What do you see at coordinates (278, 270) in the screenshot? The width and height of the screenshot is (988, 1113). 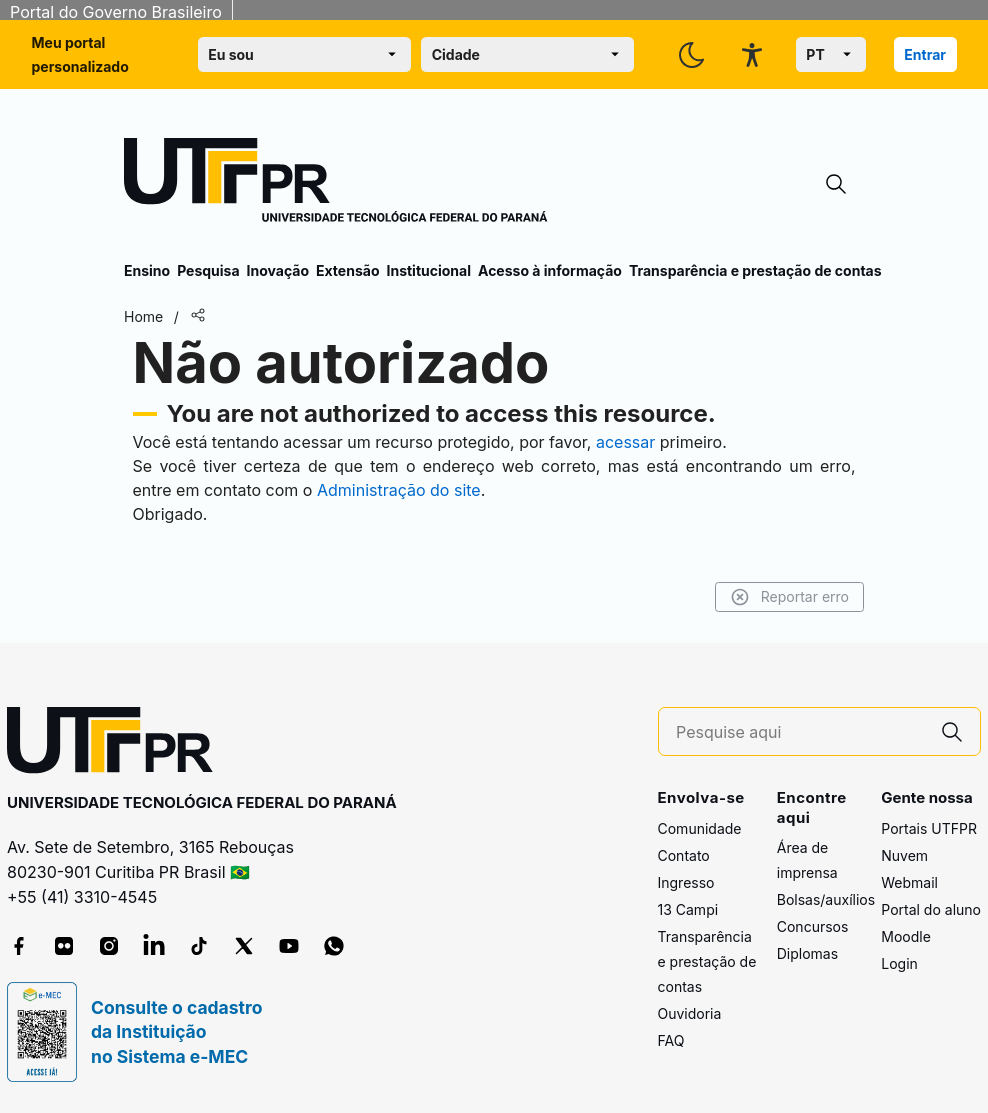 I see `Inovação` at bounding box center [278, 270].